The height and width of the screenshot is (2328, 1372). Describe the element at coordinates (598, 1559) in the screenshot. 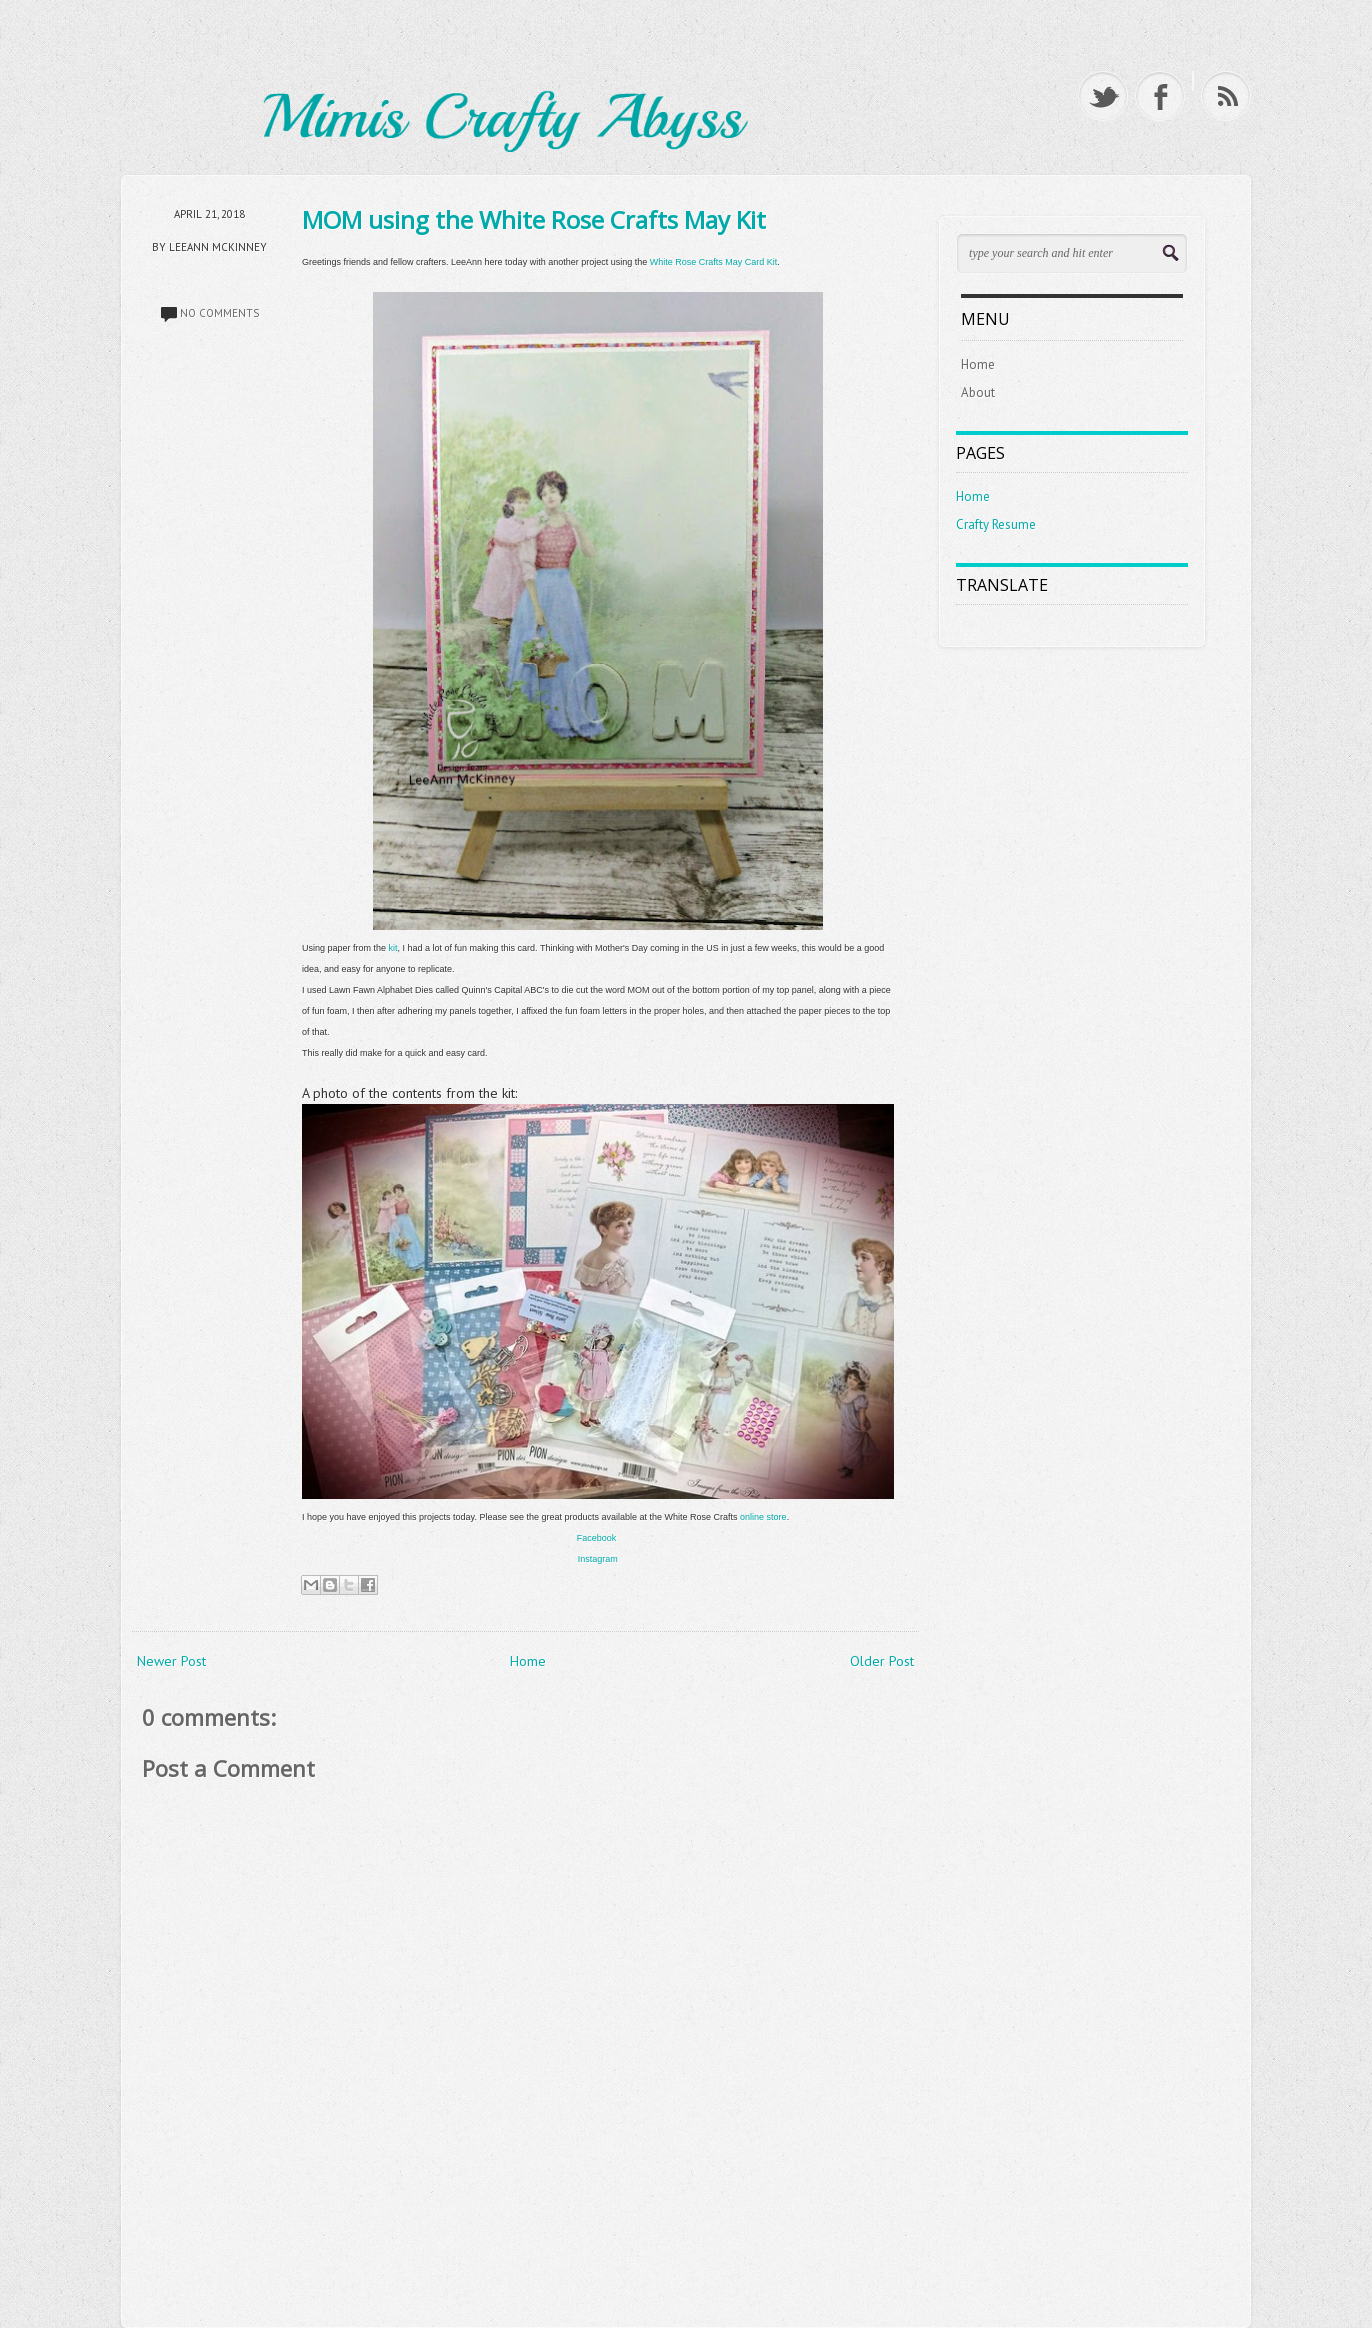

I see `Instagram` at that location.